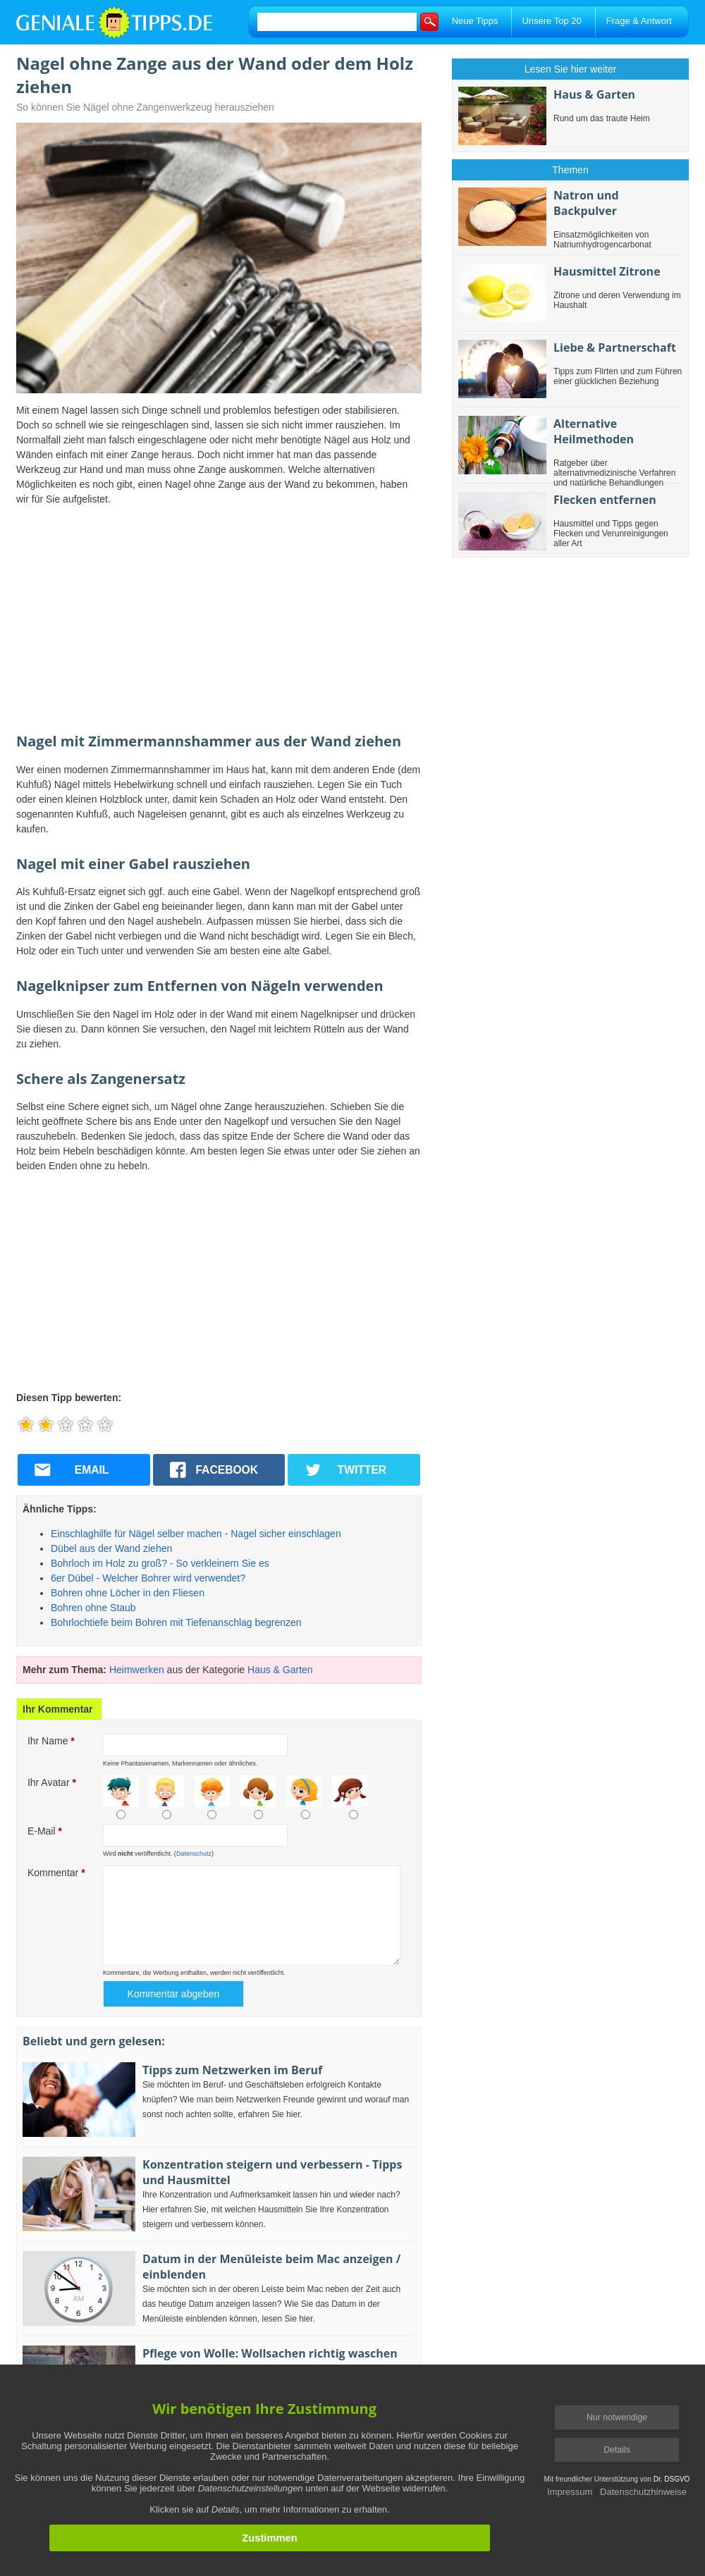 The height and width of the screenshot is (2576, 705). What do you see at coordinates (148, 1578) in the screenshot?
I see `6er Dübel - Welcher Bohrer wird verwendet?` at bounding box center [148, 1578].